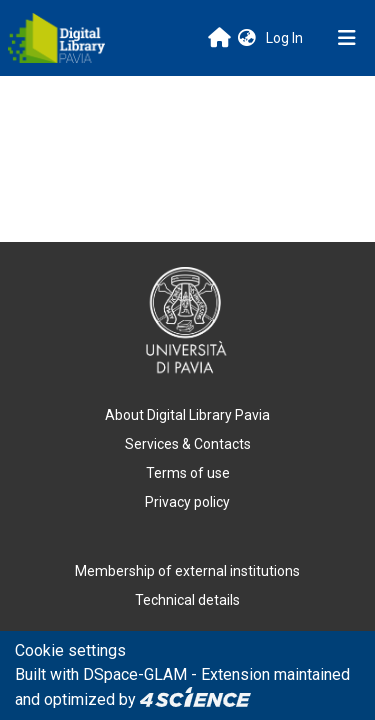  I want to click on [Main site], so click(219, 37).